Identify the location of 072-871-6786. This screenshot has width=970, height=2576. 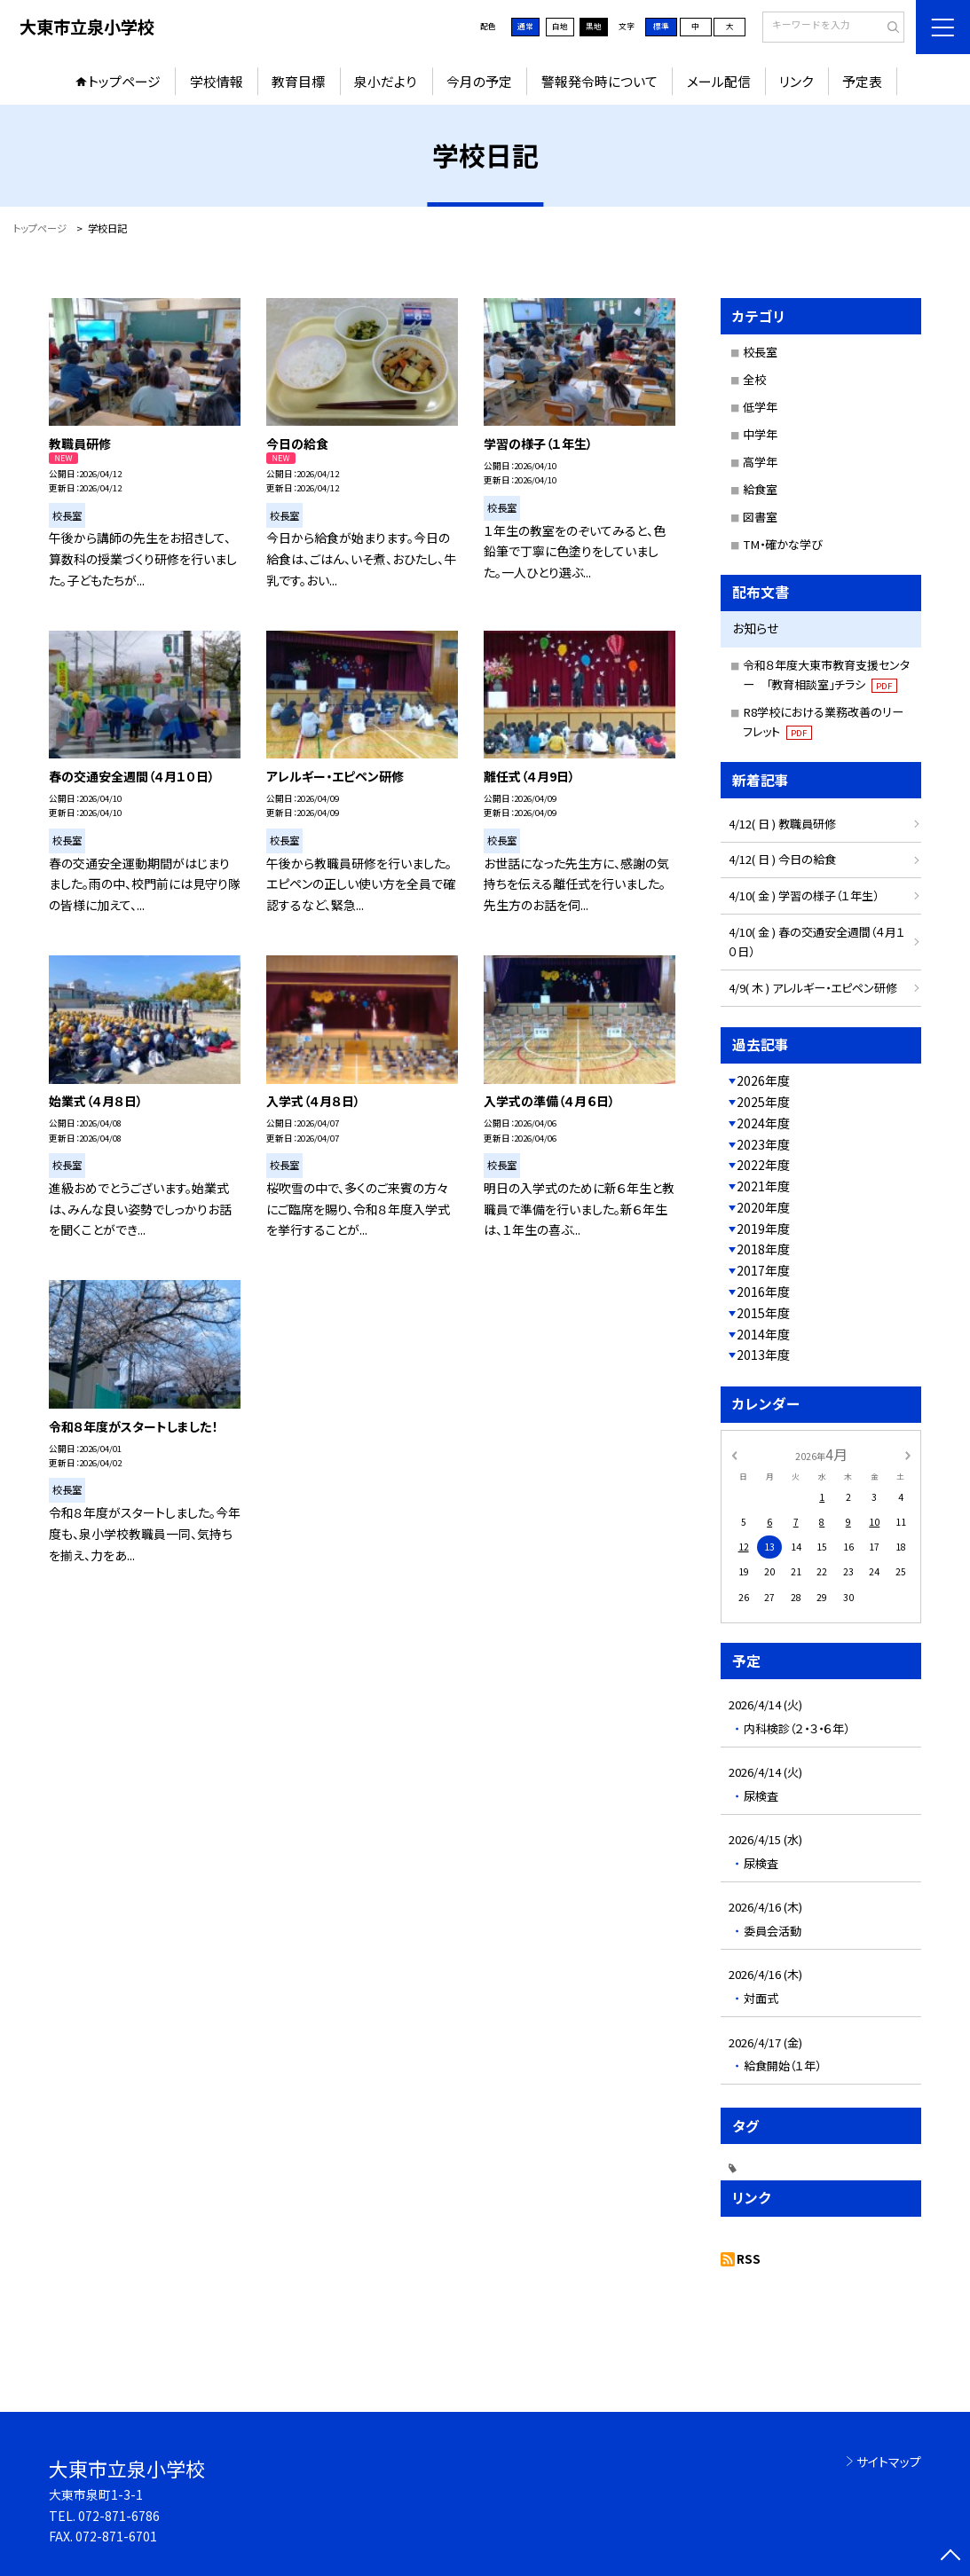
(119, 2516).